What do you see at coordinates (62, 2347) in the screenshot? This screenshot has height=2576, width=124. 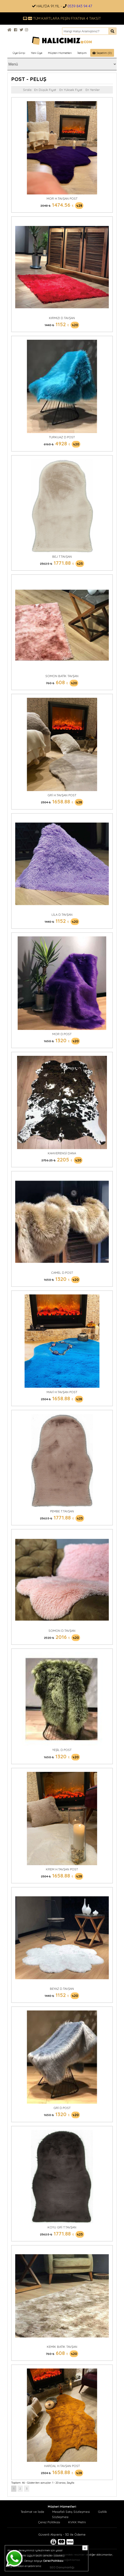 I see `KEMİK BATİK TAVŞAN` at bounding box center [62, 2347].